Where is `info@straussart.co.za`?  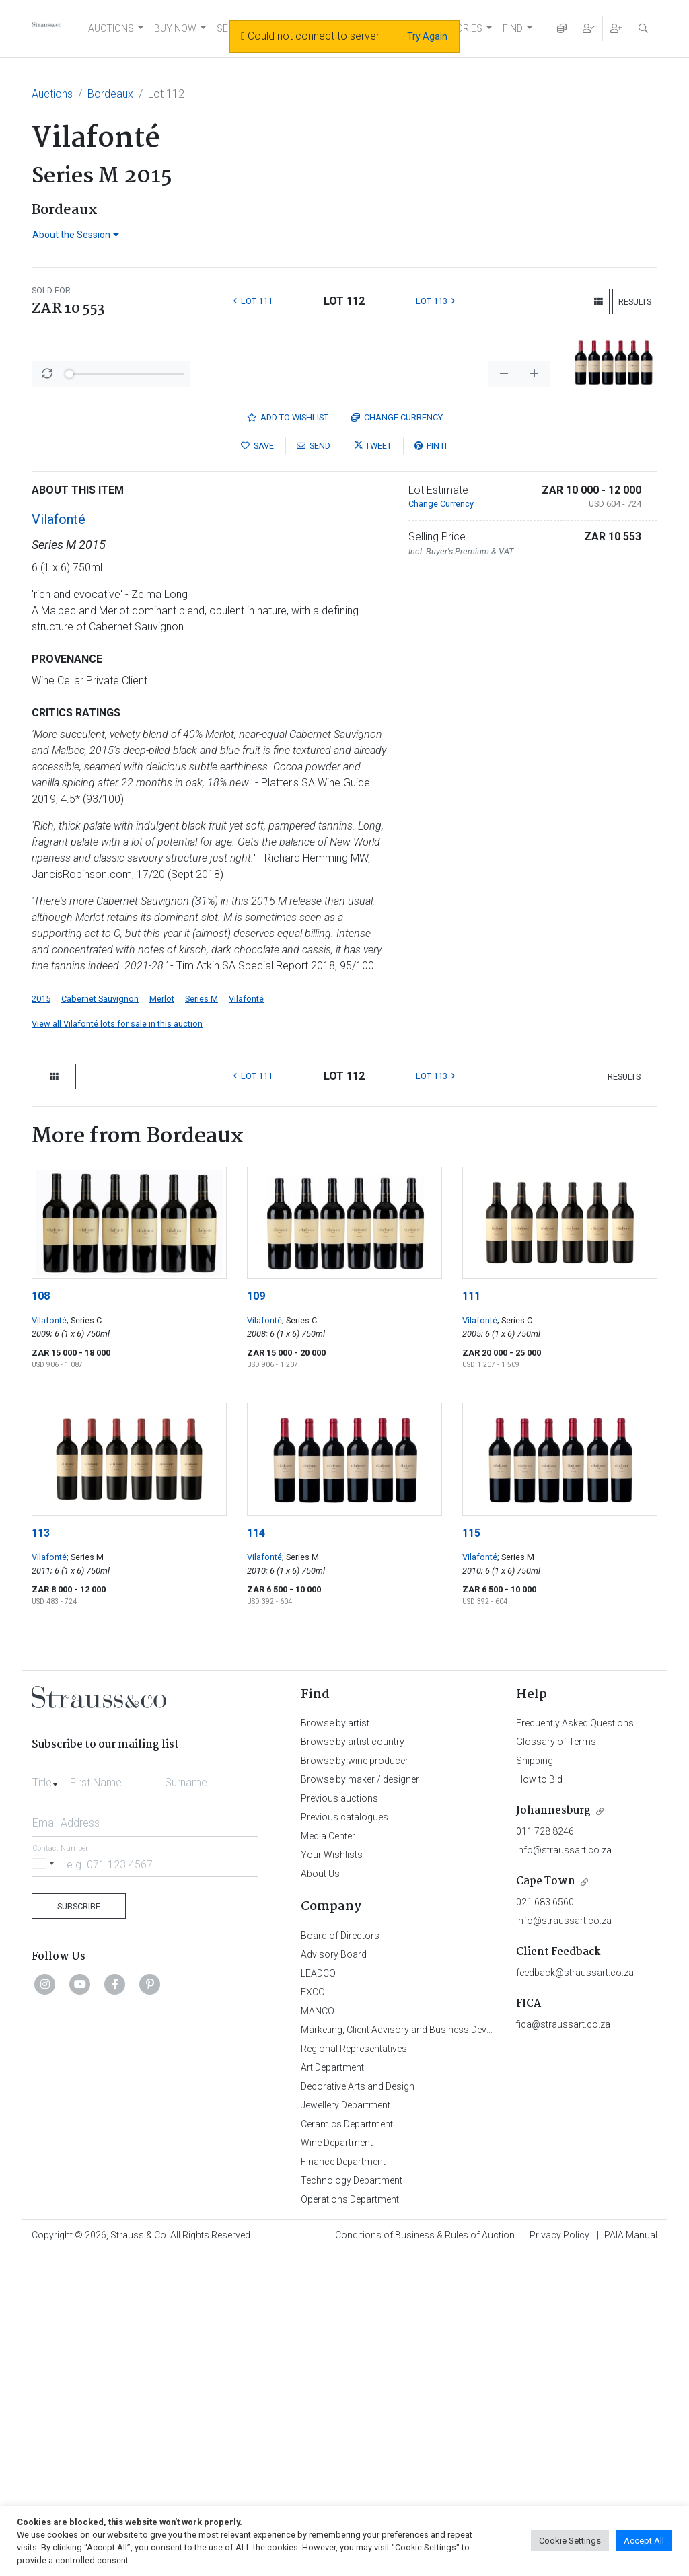
info@straussart.co.za is located at coordinates (564, 2171).